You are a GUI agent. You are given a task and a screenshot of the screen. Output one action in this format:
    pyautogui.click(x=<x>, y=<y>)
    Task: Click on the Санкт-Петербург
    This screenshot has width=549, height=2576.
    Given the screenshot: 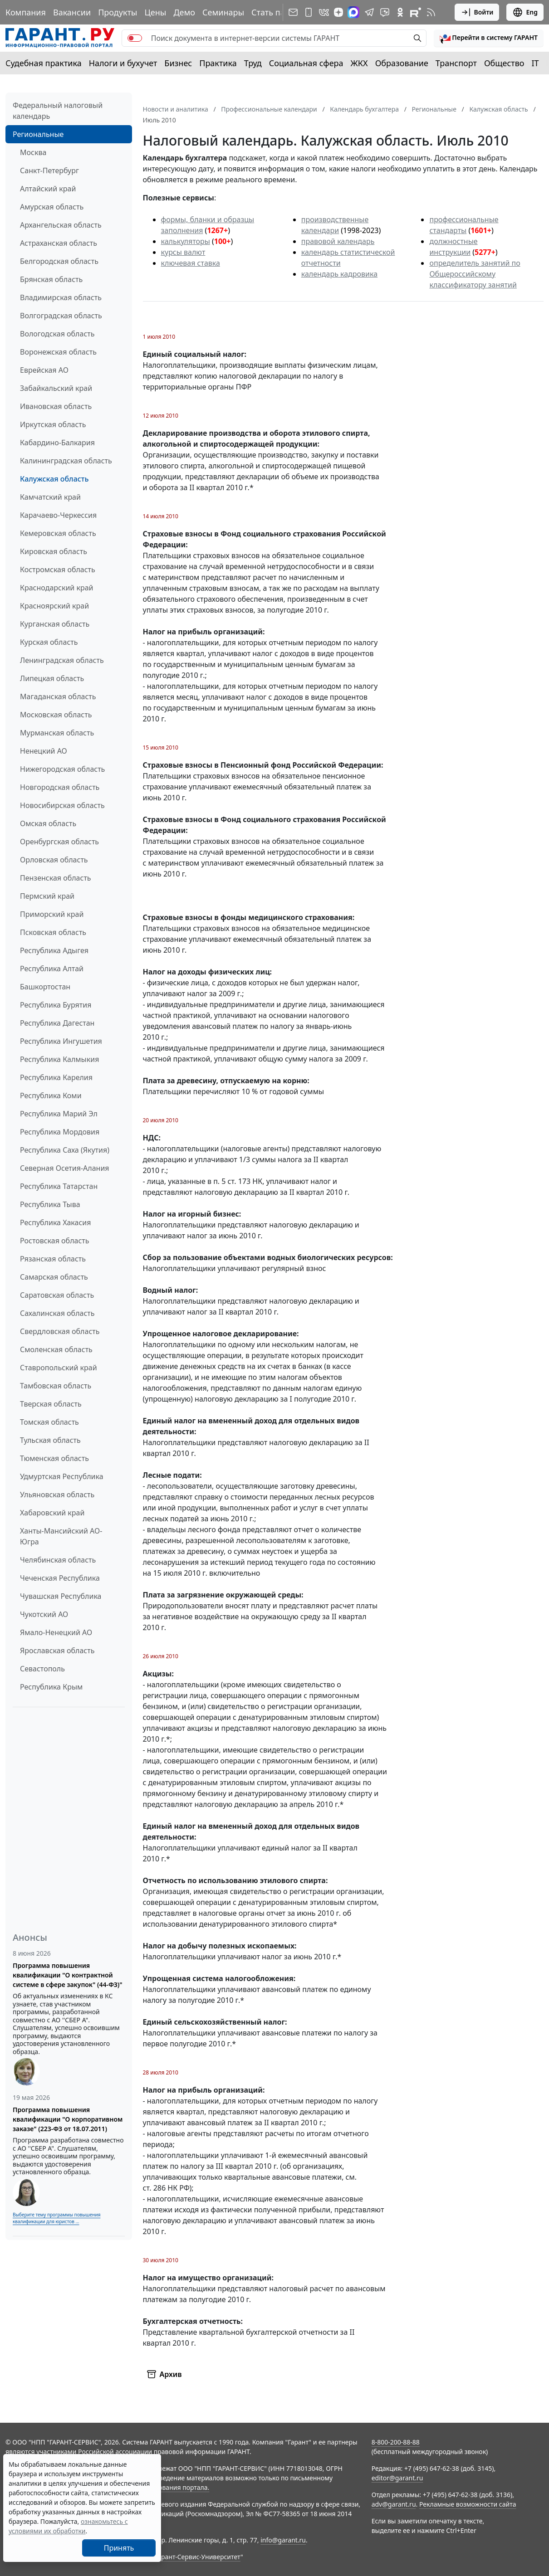 What is the action you would take?
    pyautogui.click(x=49, y=170)
    